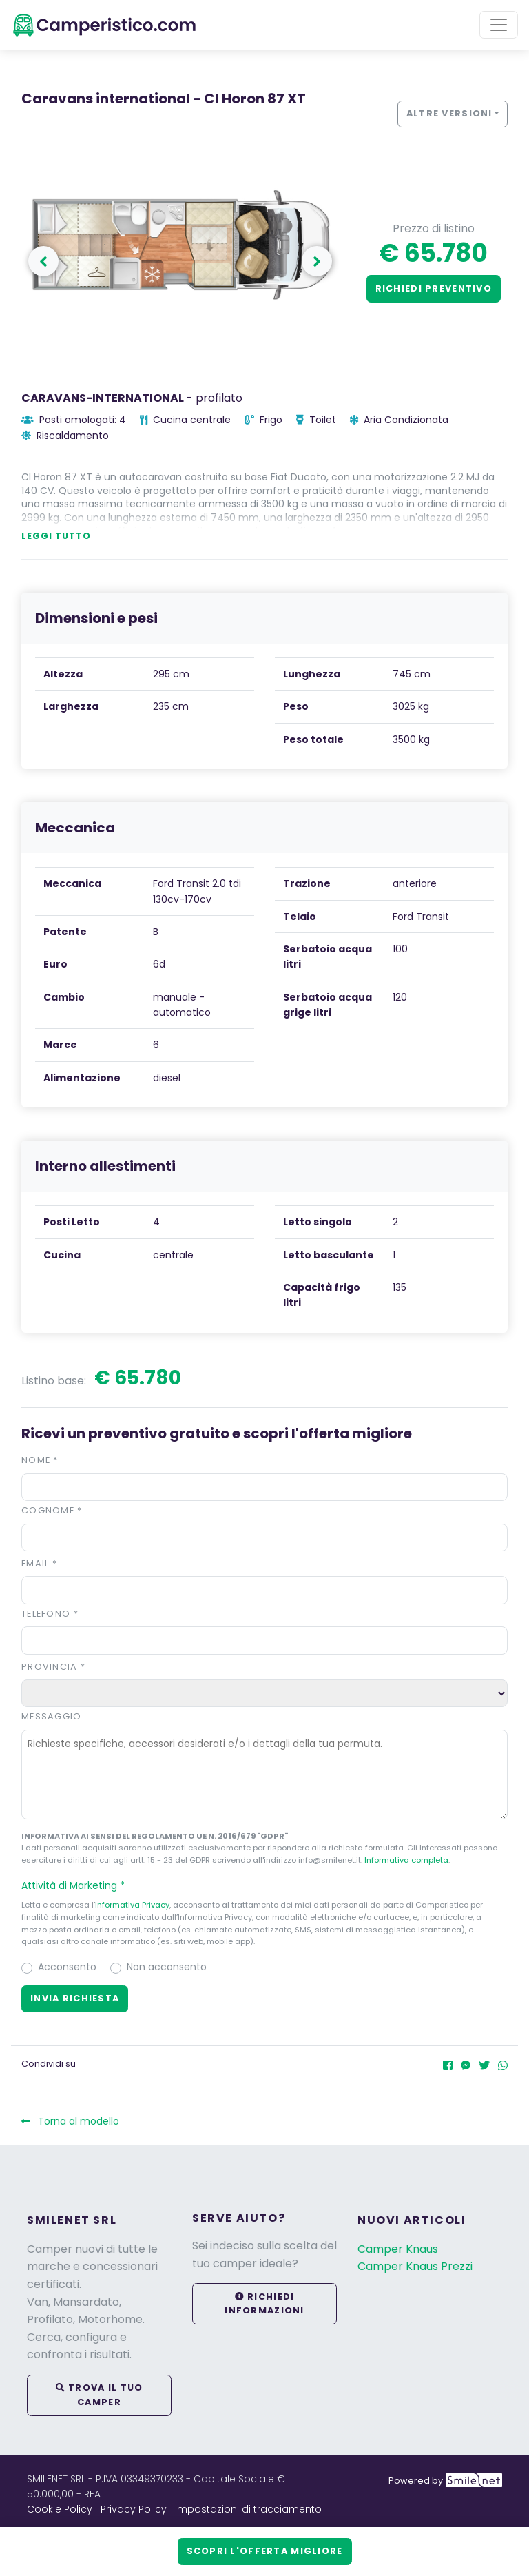  I want to click on Acconsento, so click(67, 1967).